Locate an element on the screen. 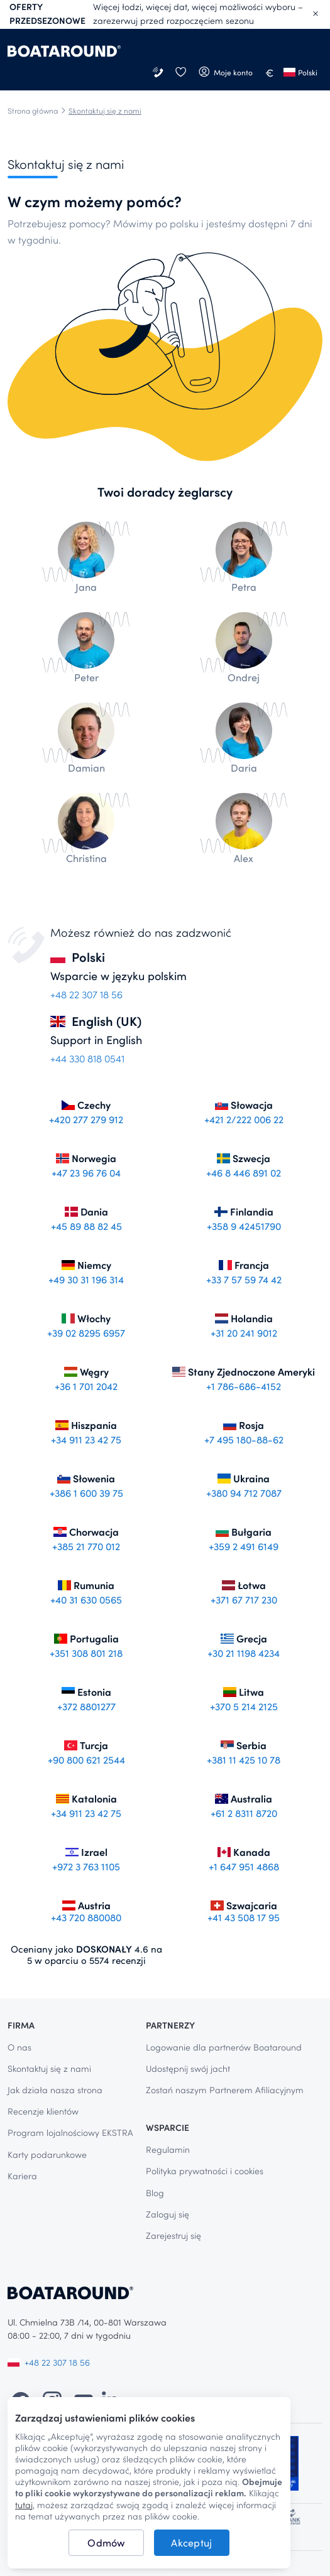 The height and width of the screenshot is (2576, 330). Karty podarunkowe is located at coordinates (47, 2154).